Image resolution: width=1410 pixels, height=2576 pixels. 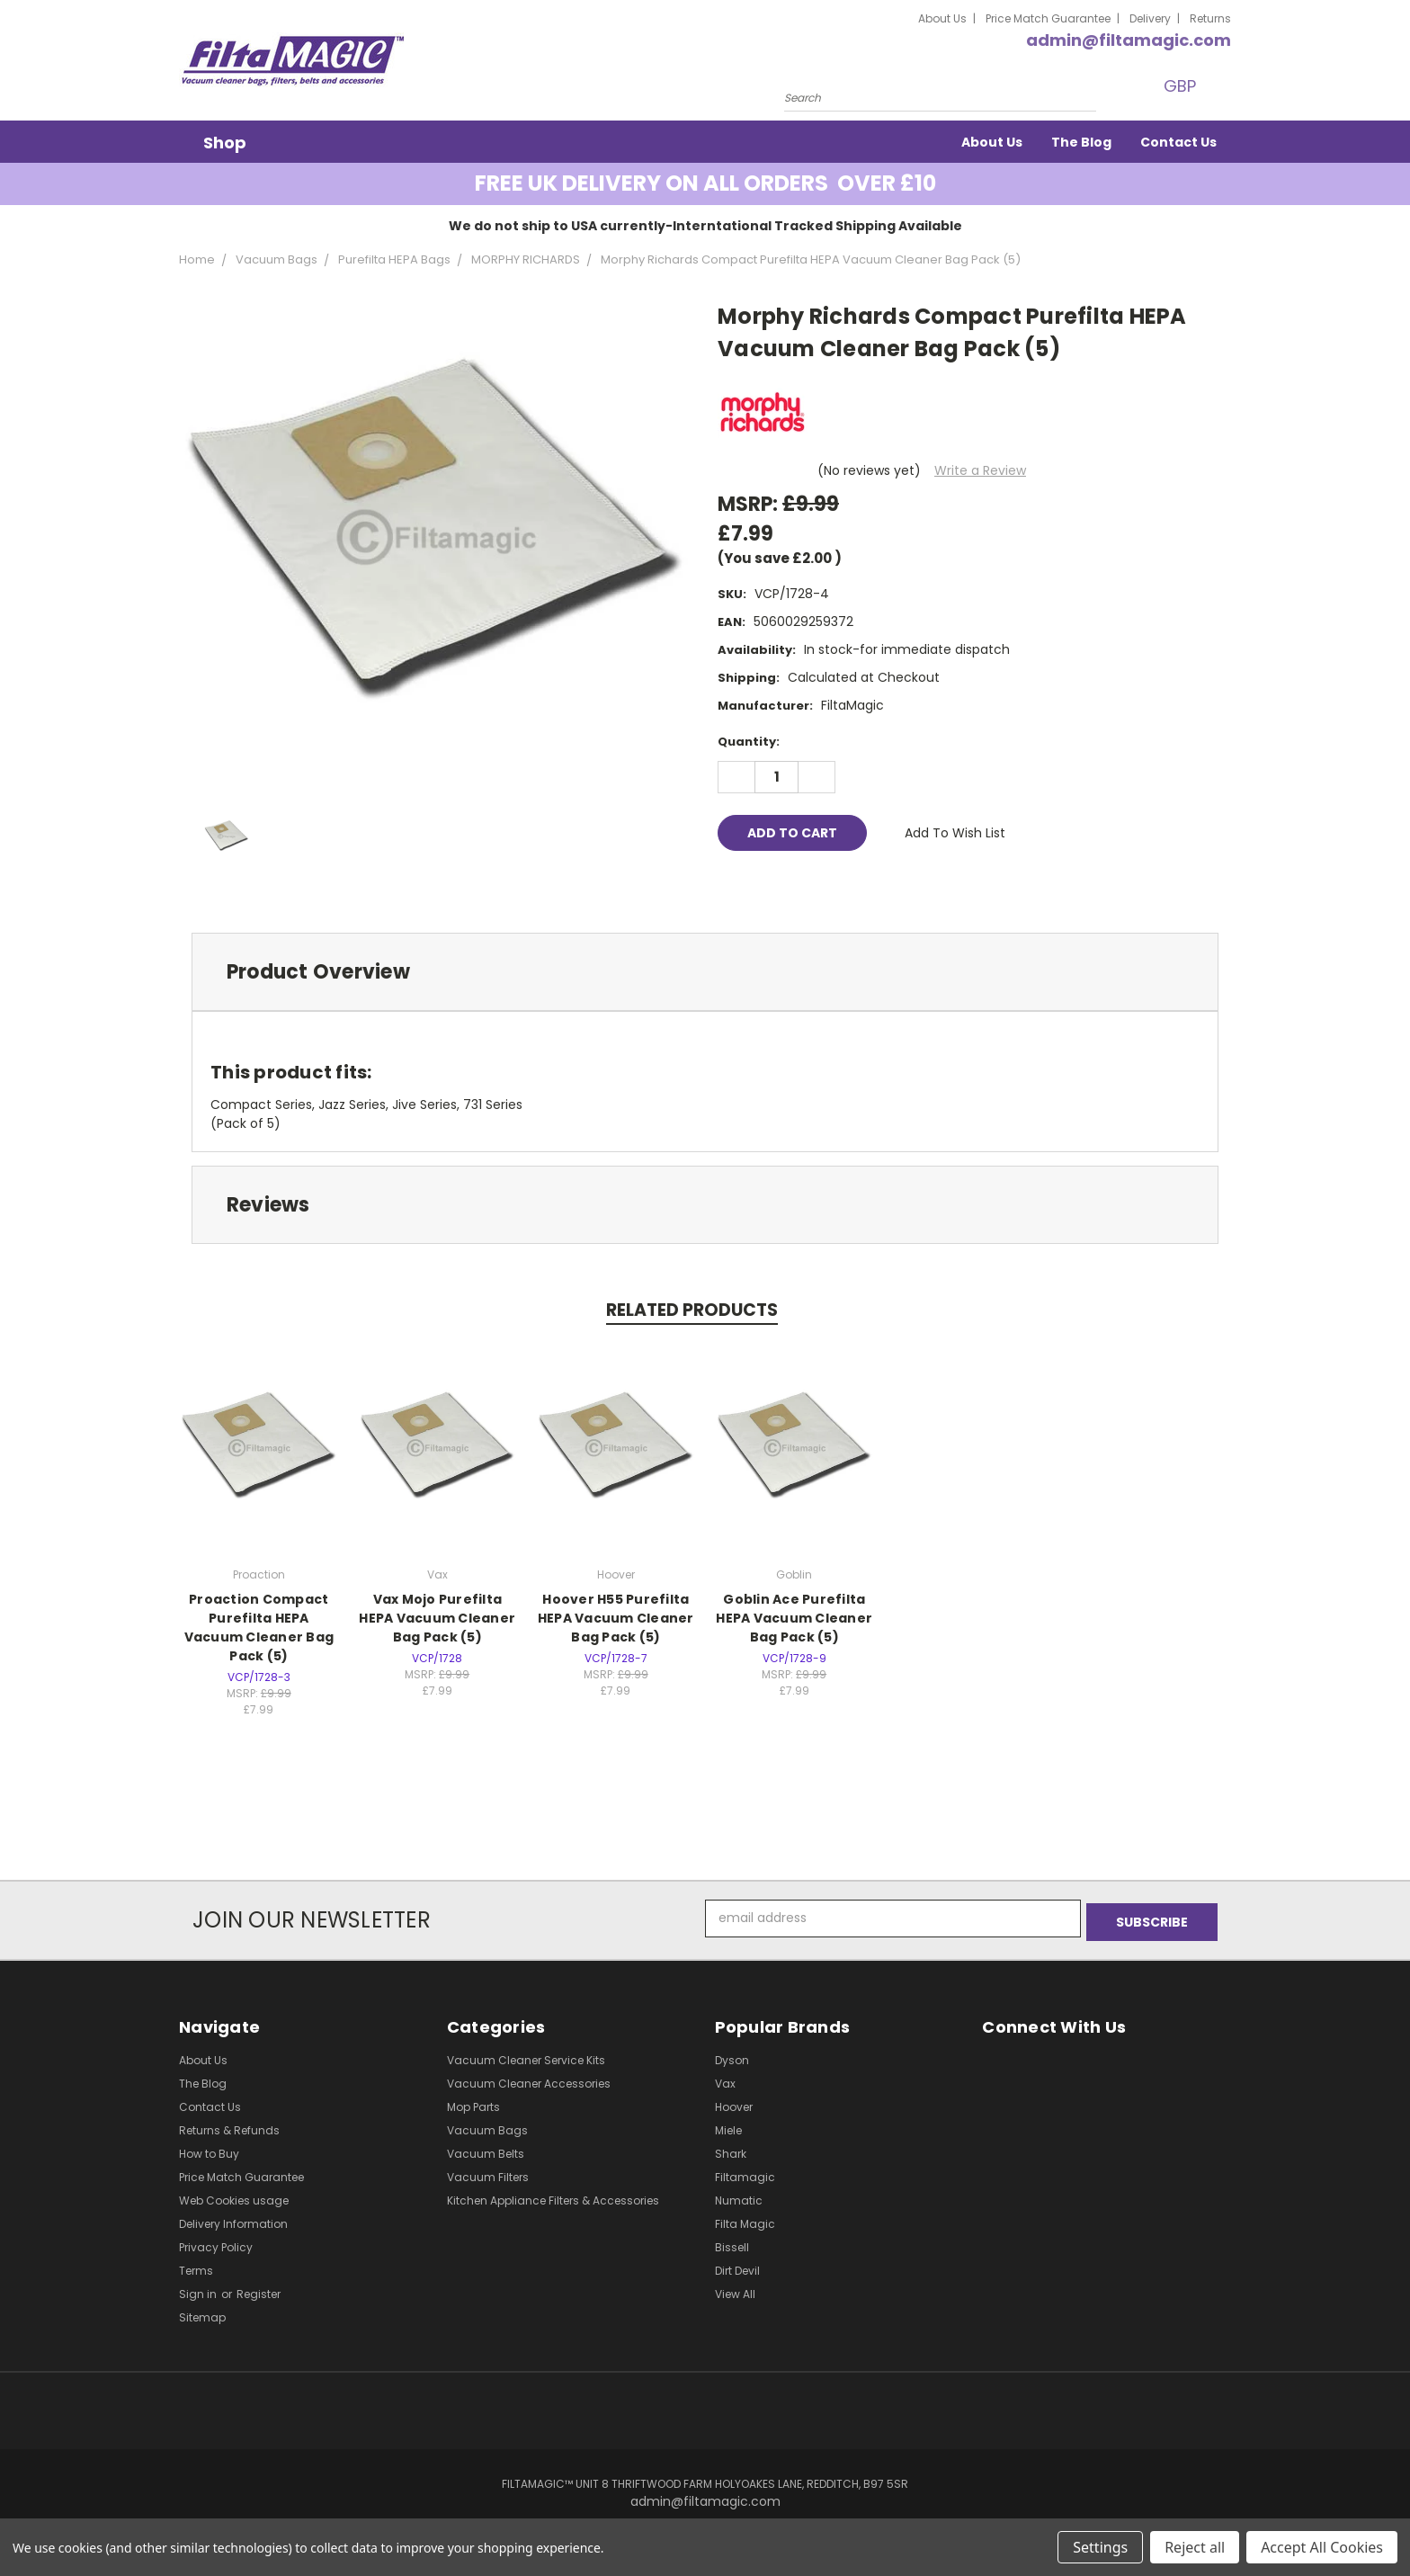 I want to click on Terms, so click(x=196, y=2267).